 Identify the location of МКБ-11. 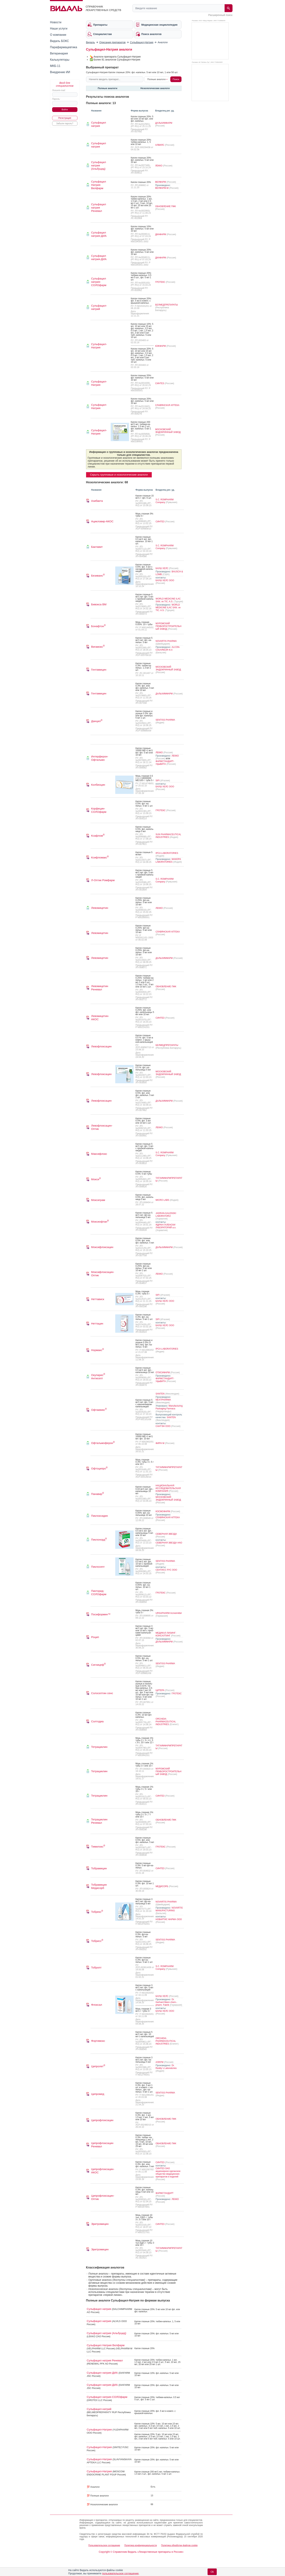
(55, 65).